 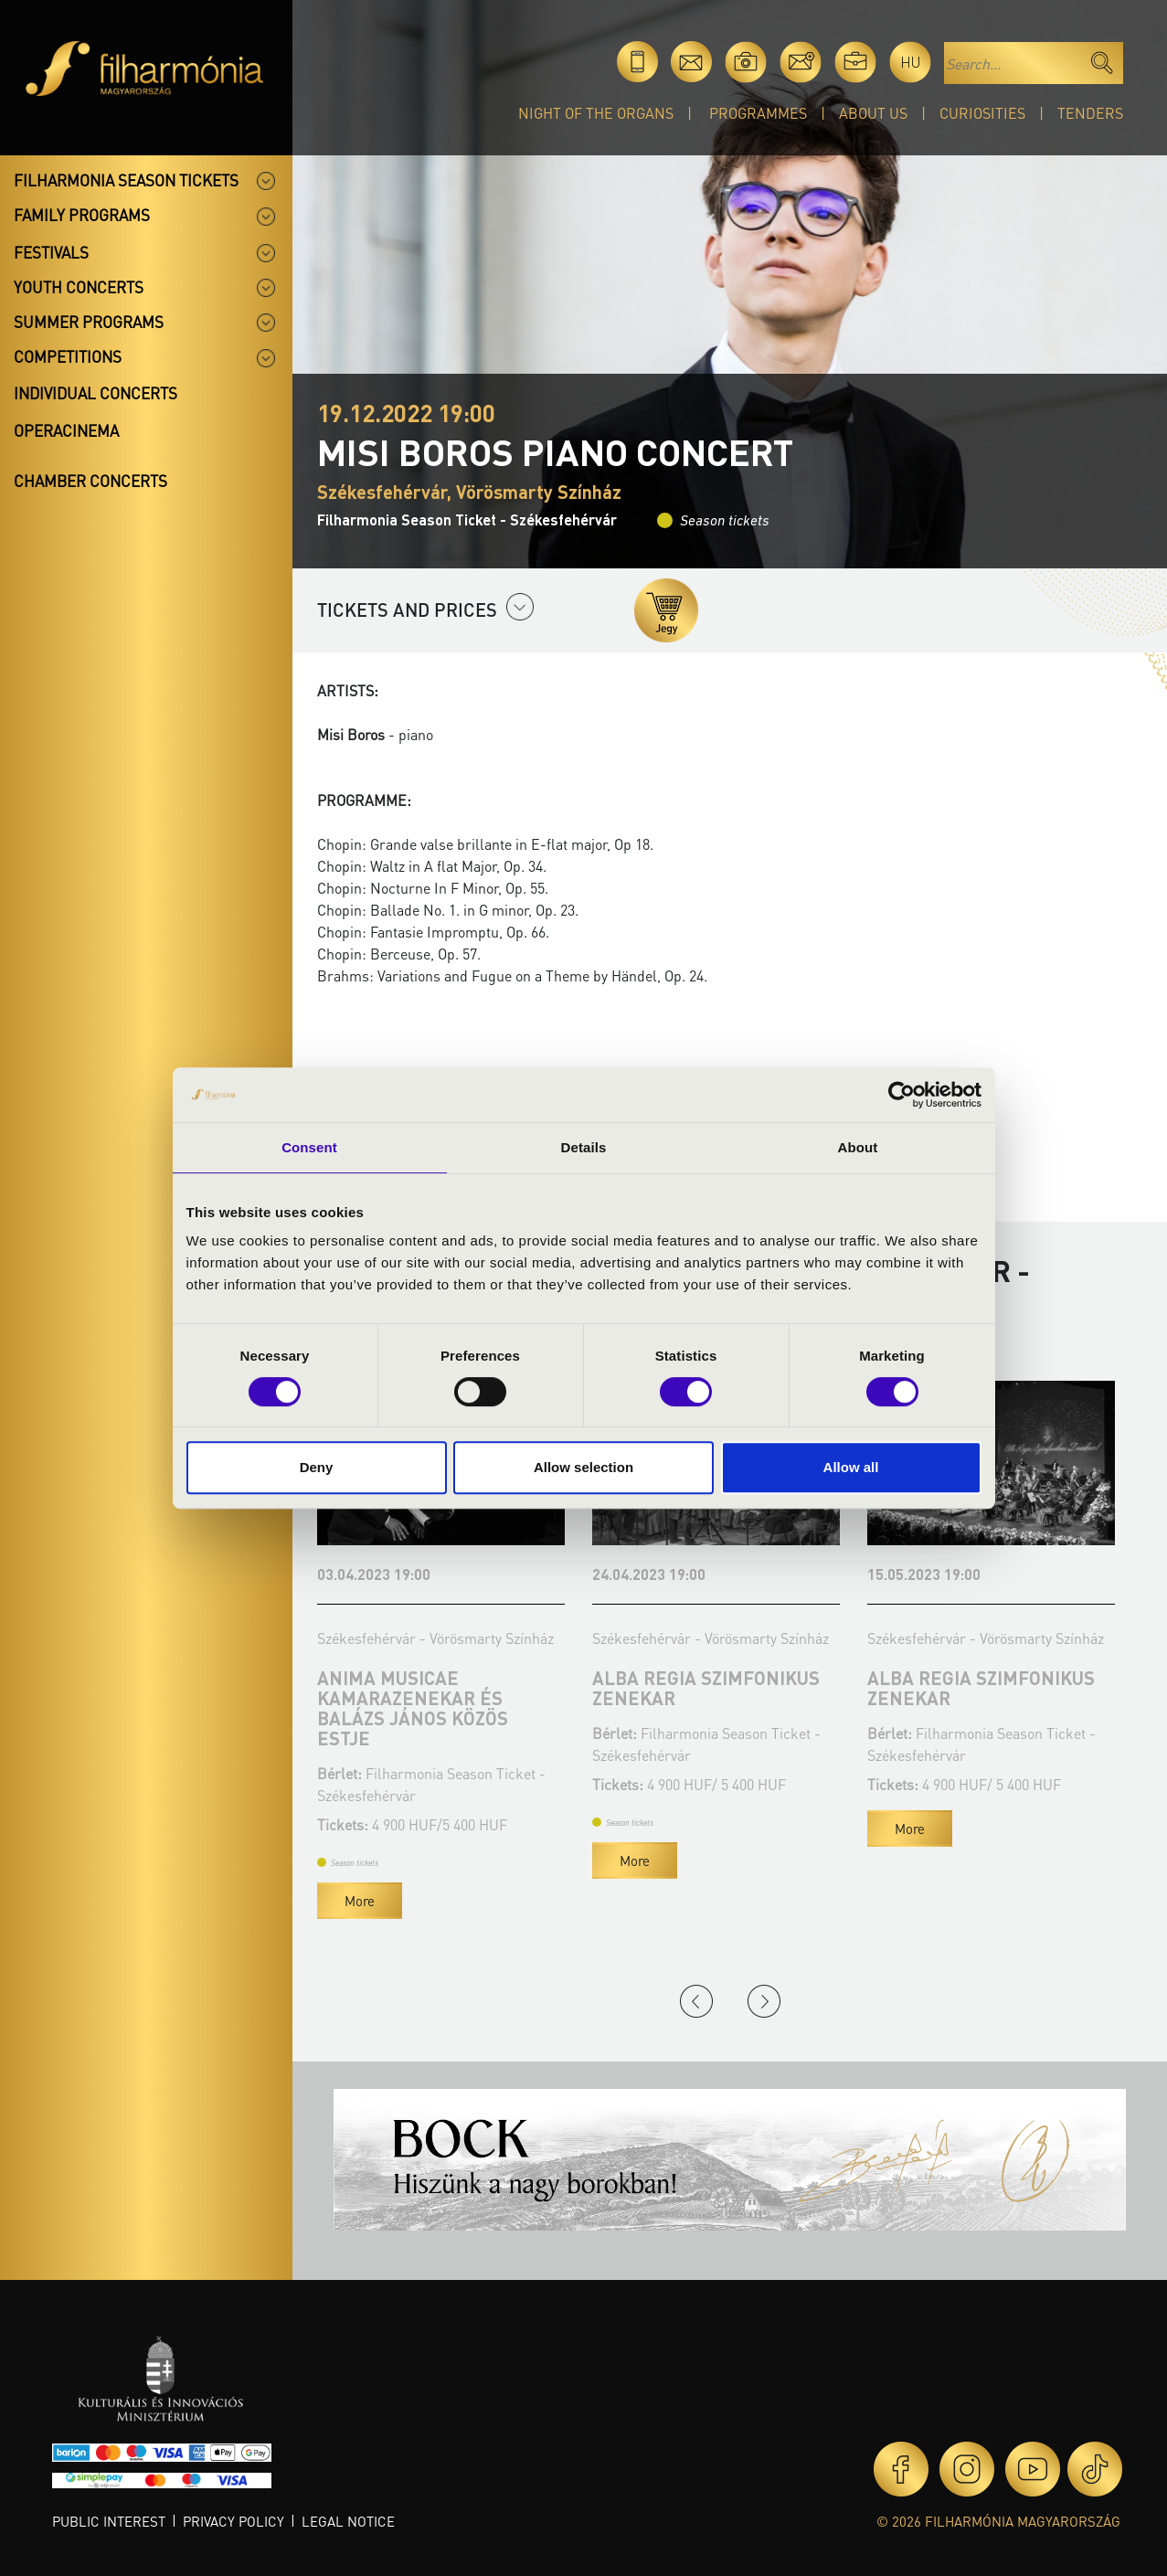 I want to click on Legal notice, so click(x=348, y=2521).